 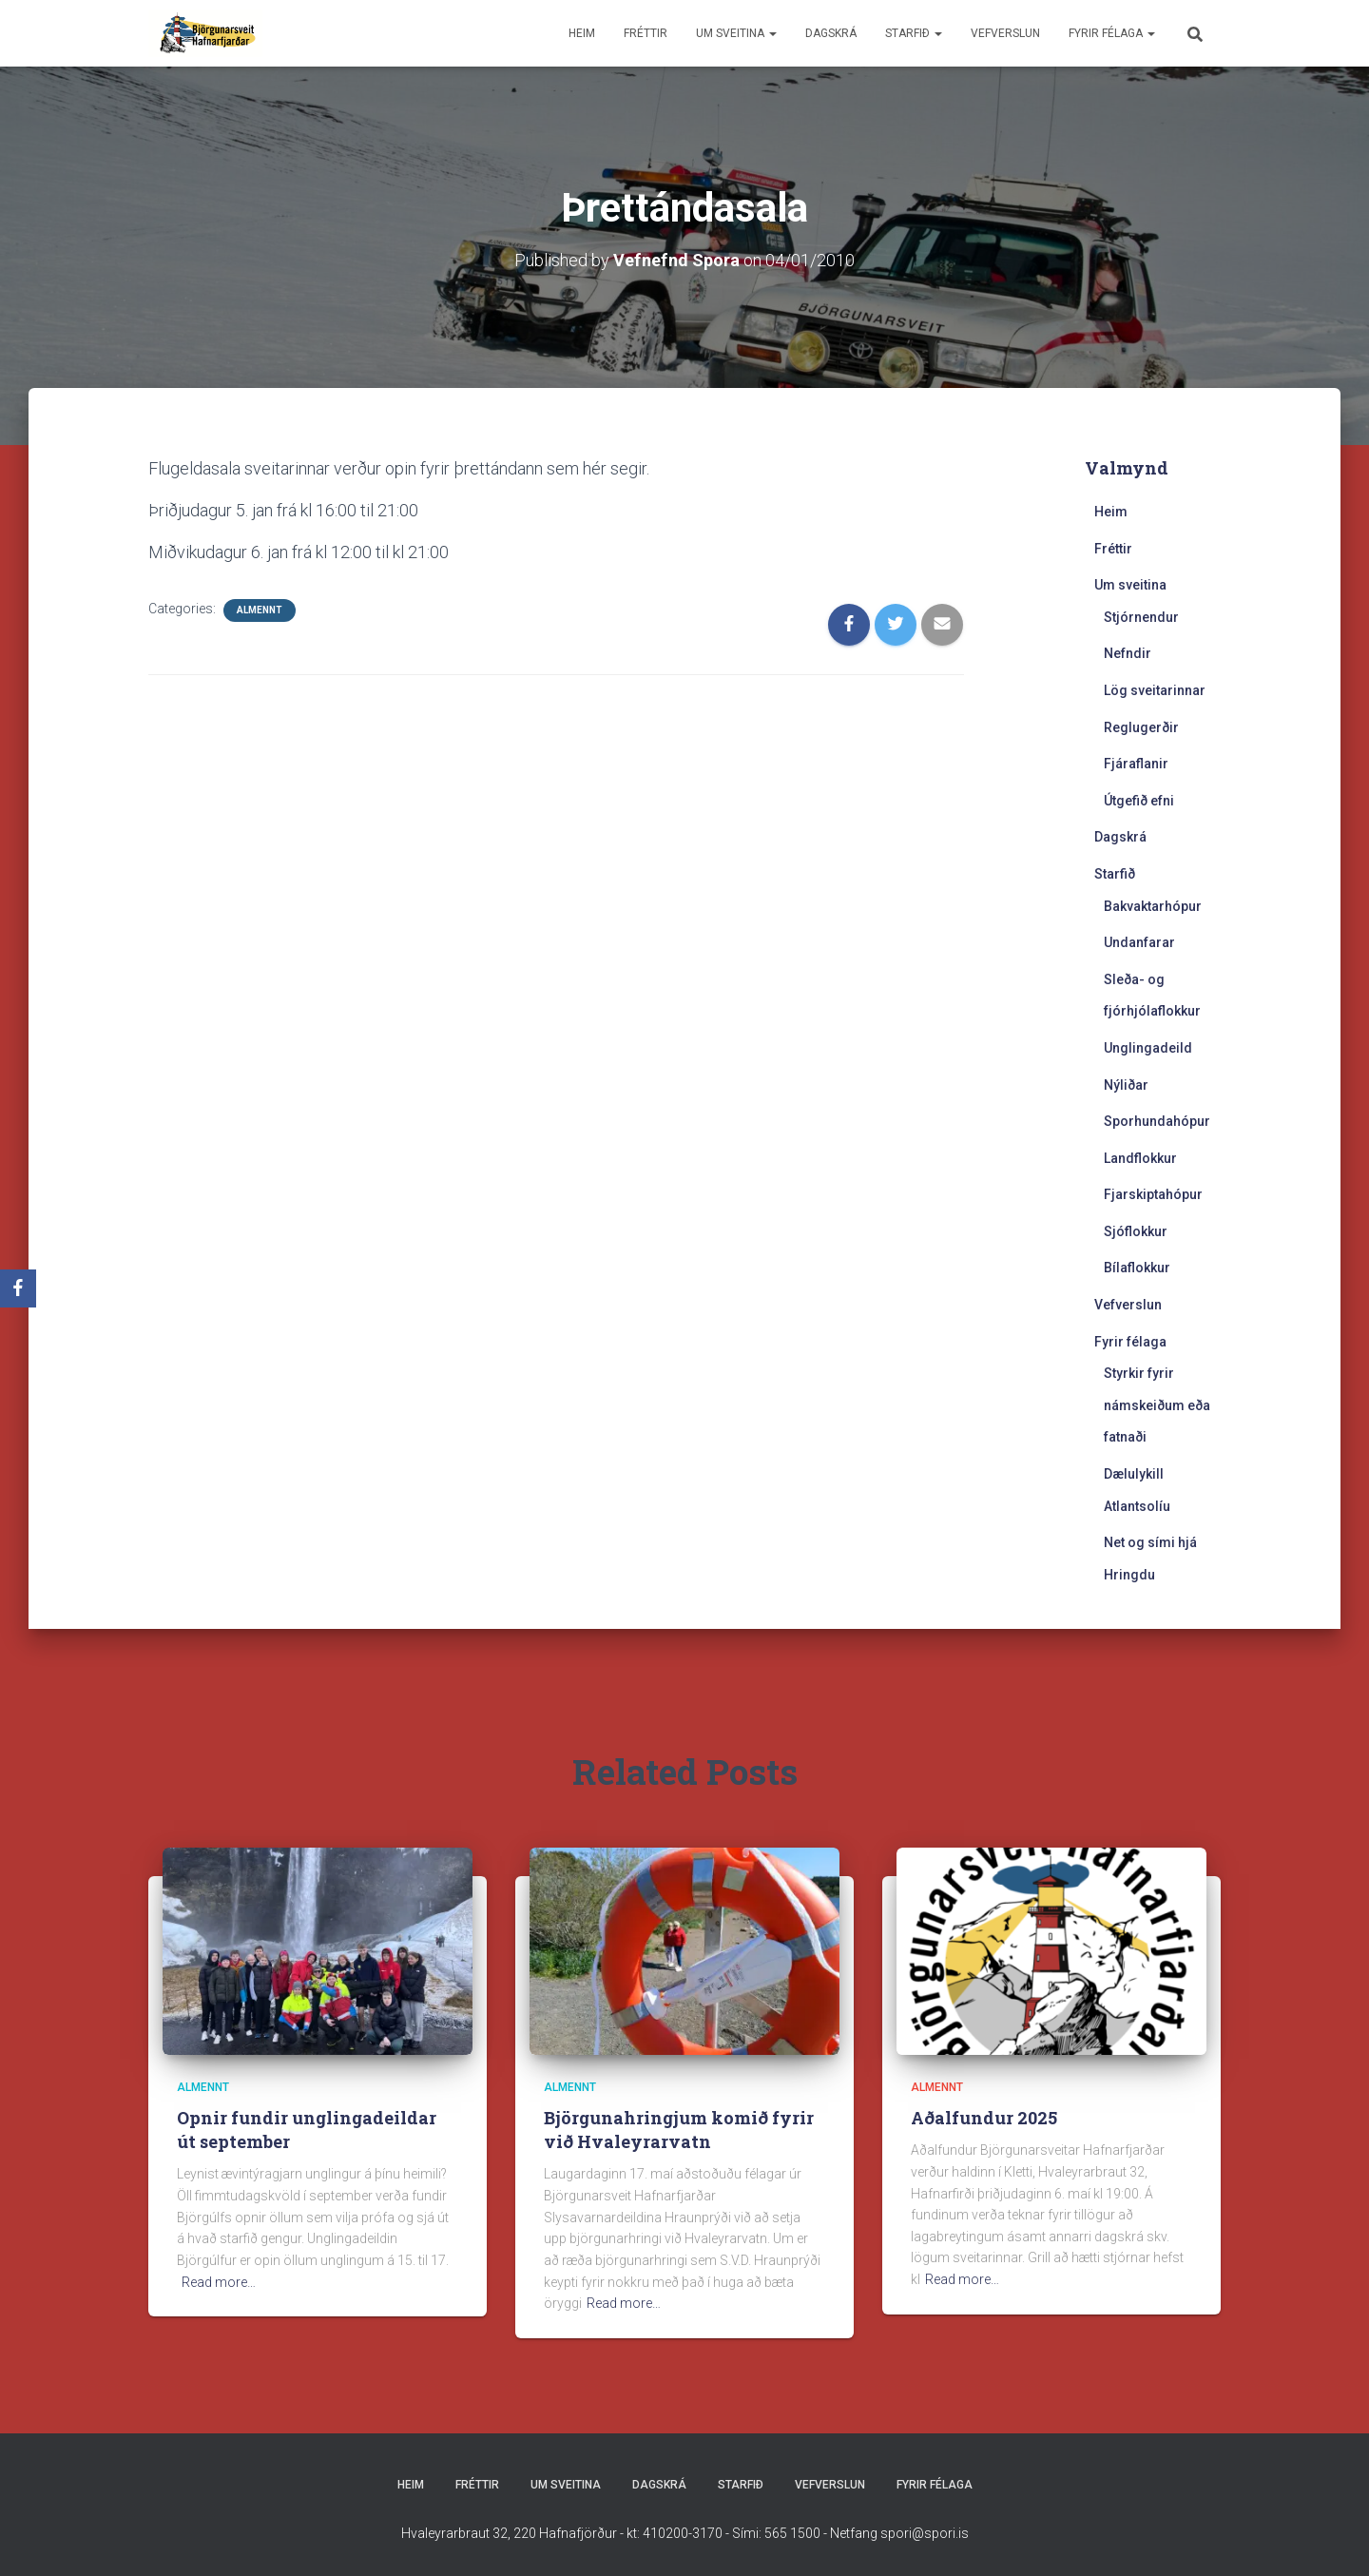 What do you see at coordinates (913, 33) in the screenshot?
I see `Starfið` at bounding box center [913, 33].